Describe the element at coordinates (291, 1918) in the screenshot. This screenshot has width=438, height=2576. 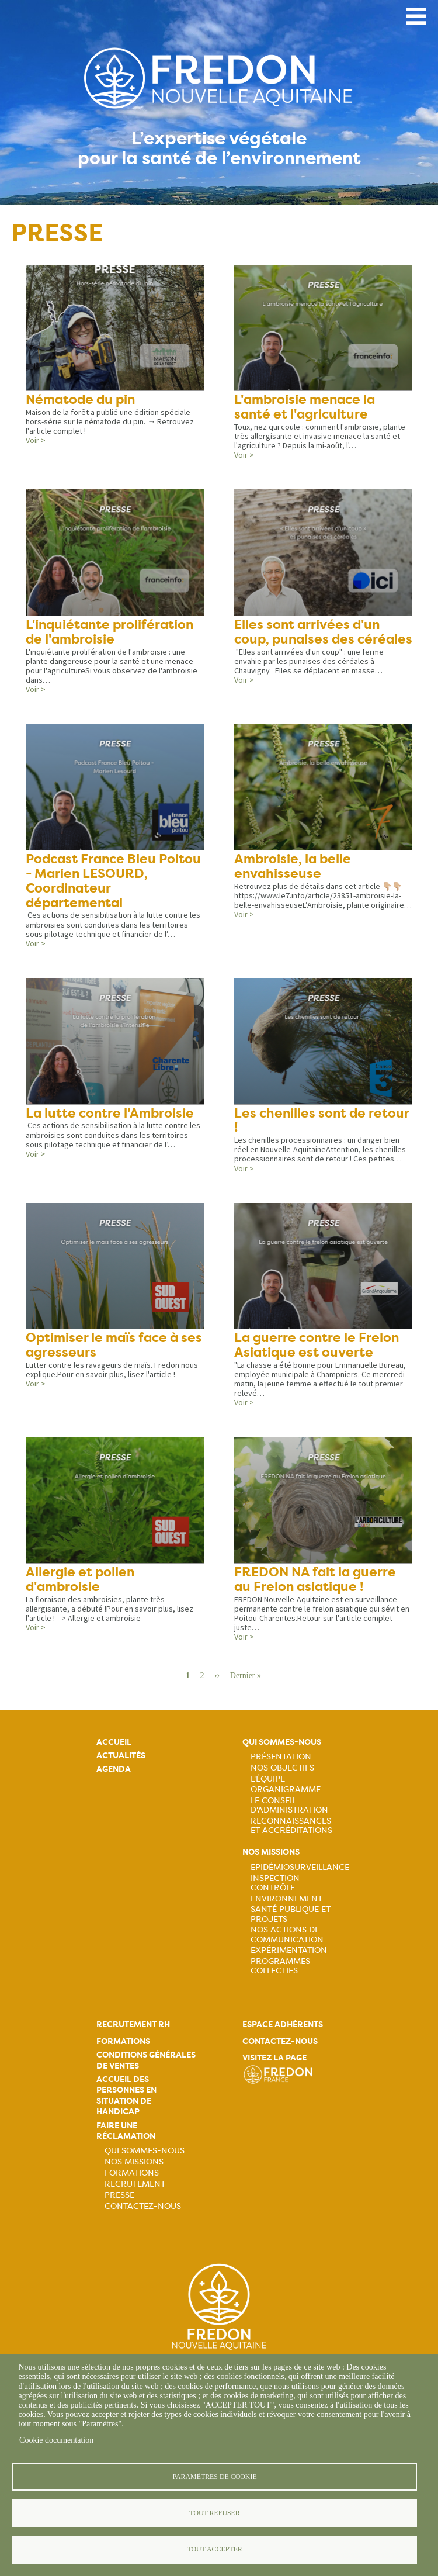
I see `Santé publique et projets` at that location.